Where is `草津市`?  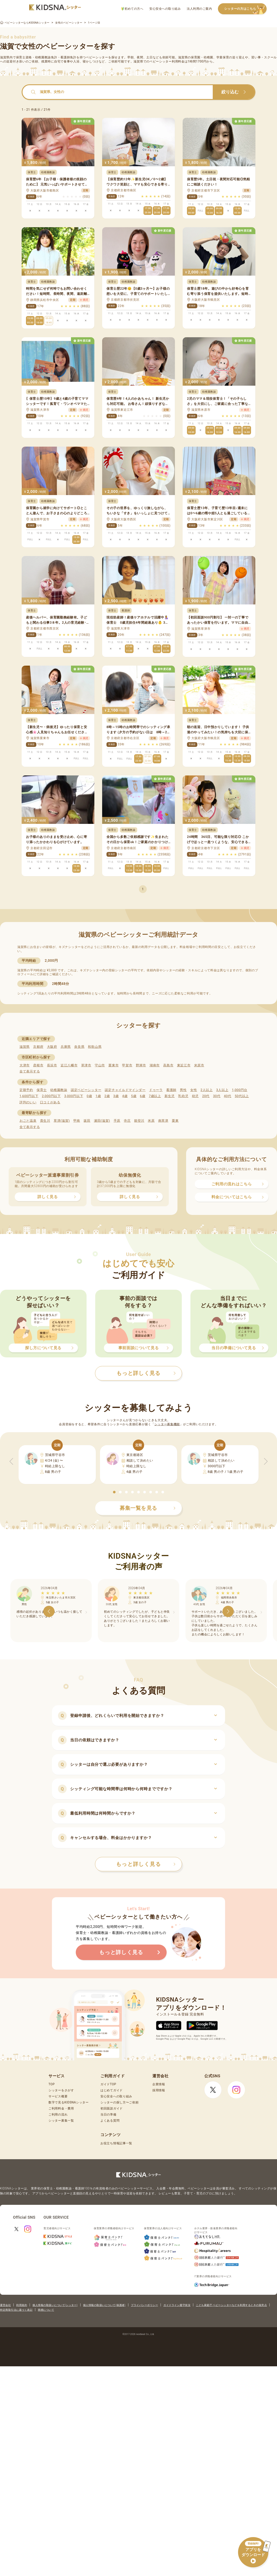
草津市 is located at coordinates (86, 1065).